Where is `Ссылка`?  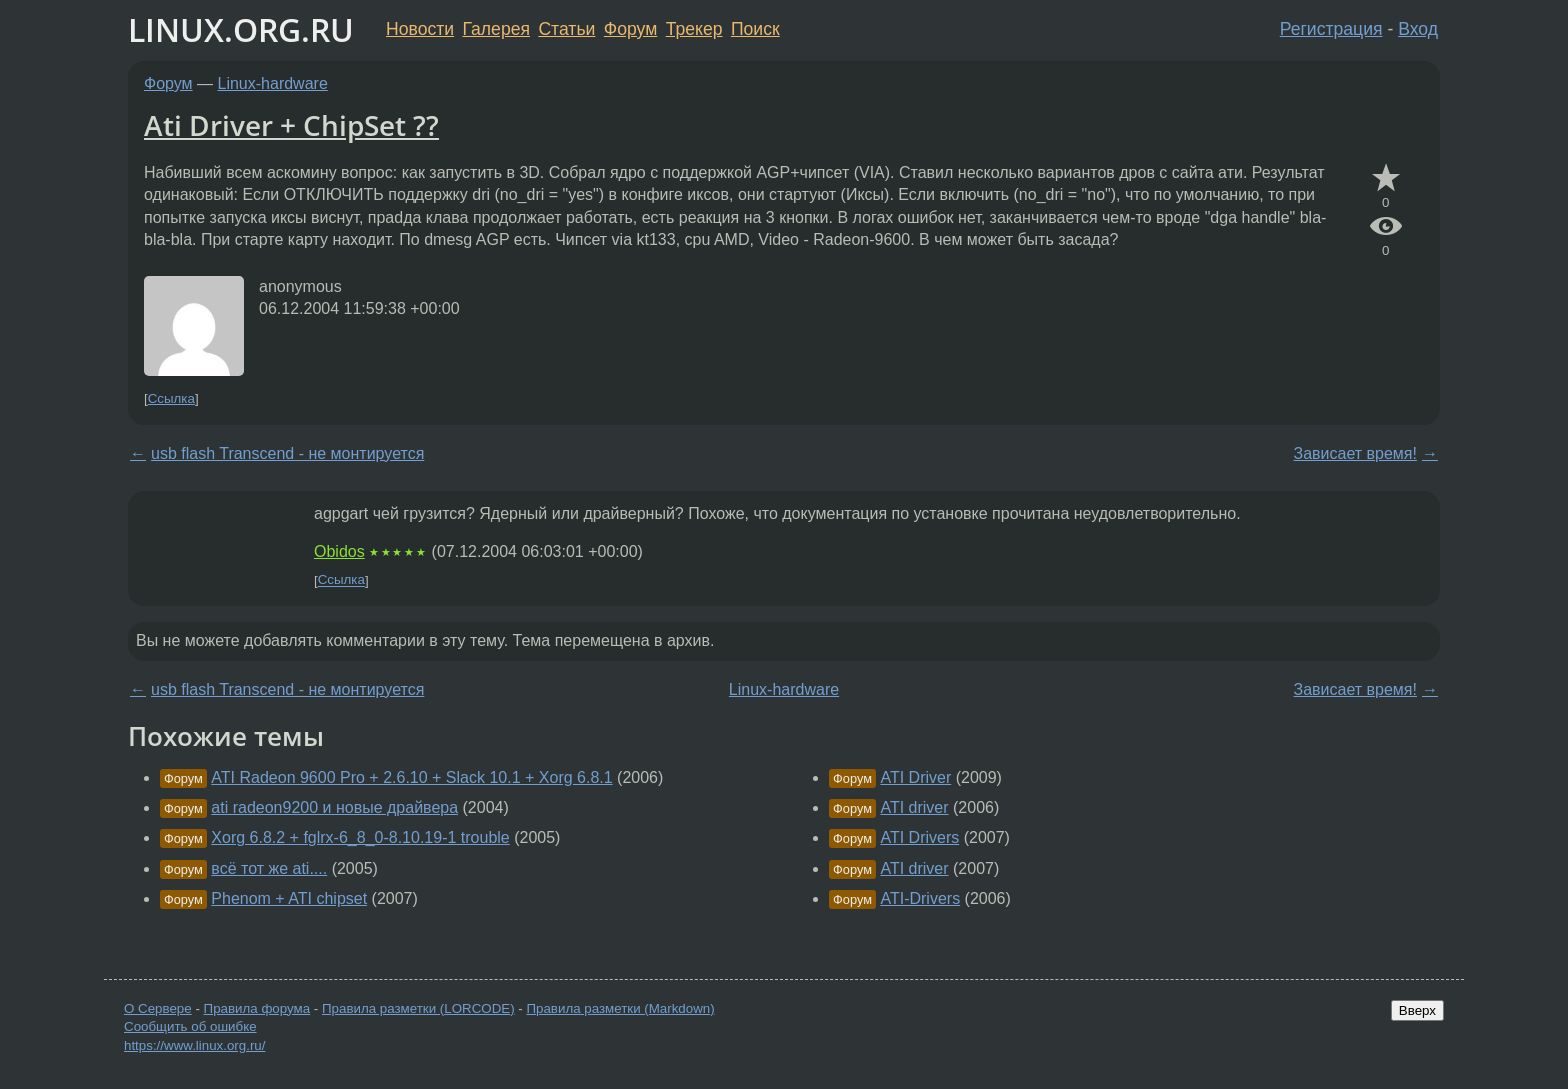 Ссылка is located at coordinates (171, 398).